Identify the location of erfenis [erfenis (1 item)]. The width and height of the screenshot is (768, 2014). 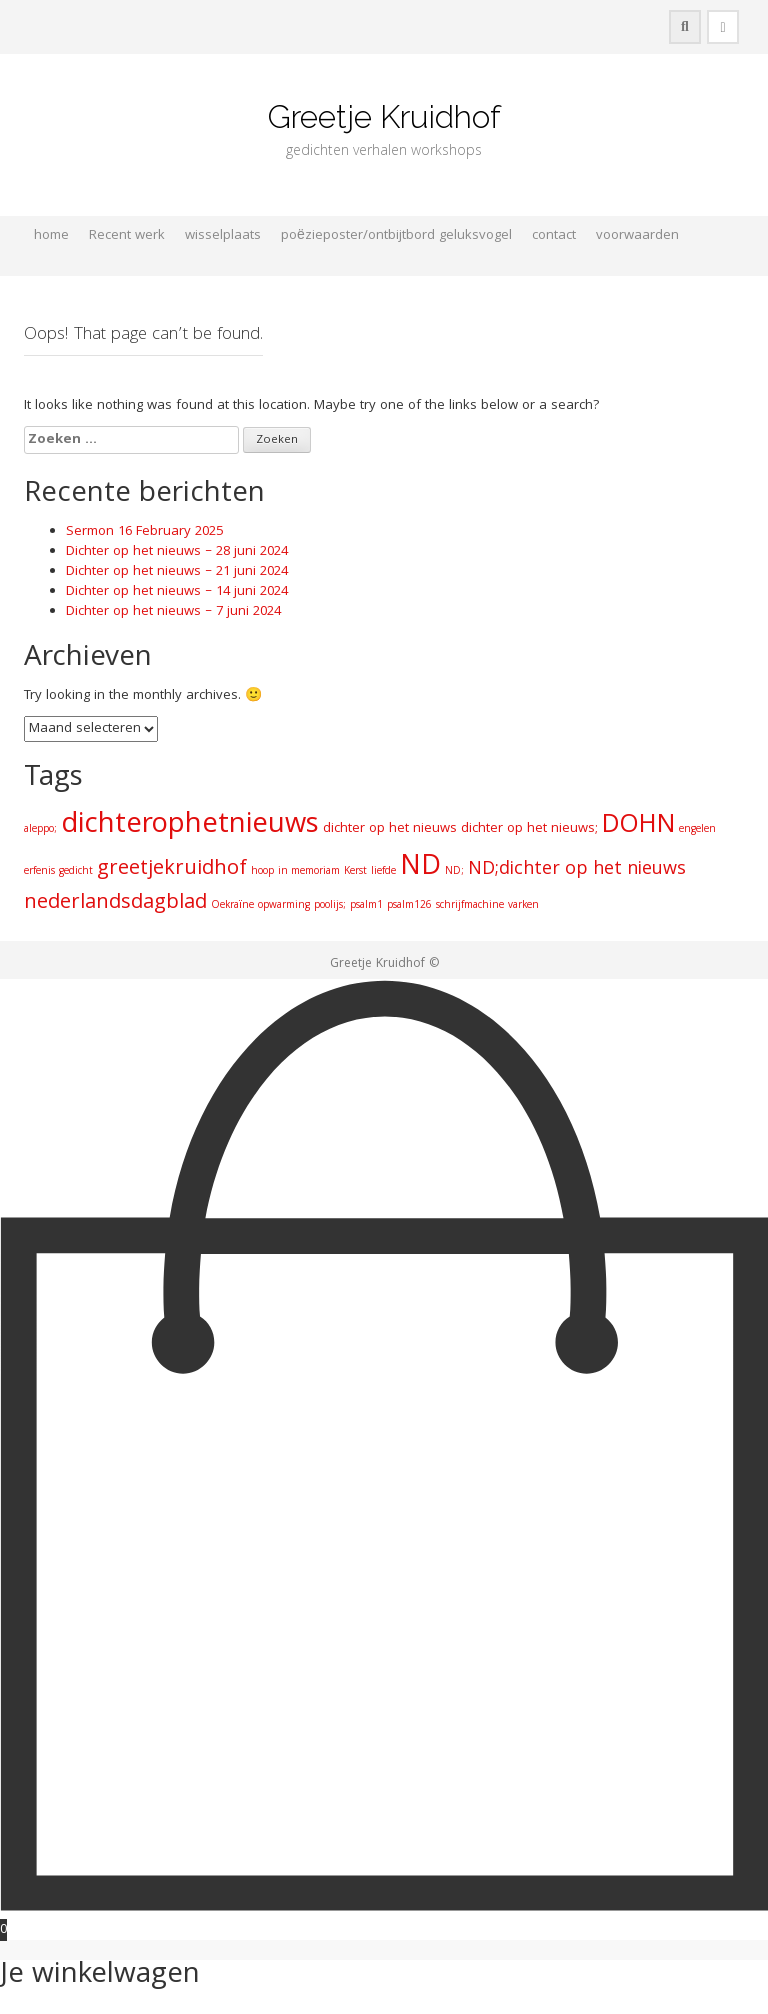
(39, 871).